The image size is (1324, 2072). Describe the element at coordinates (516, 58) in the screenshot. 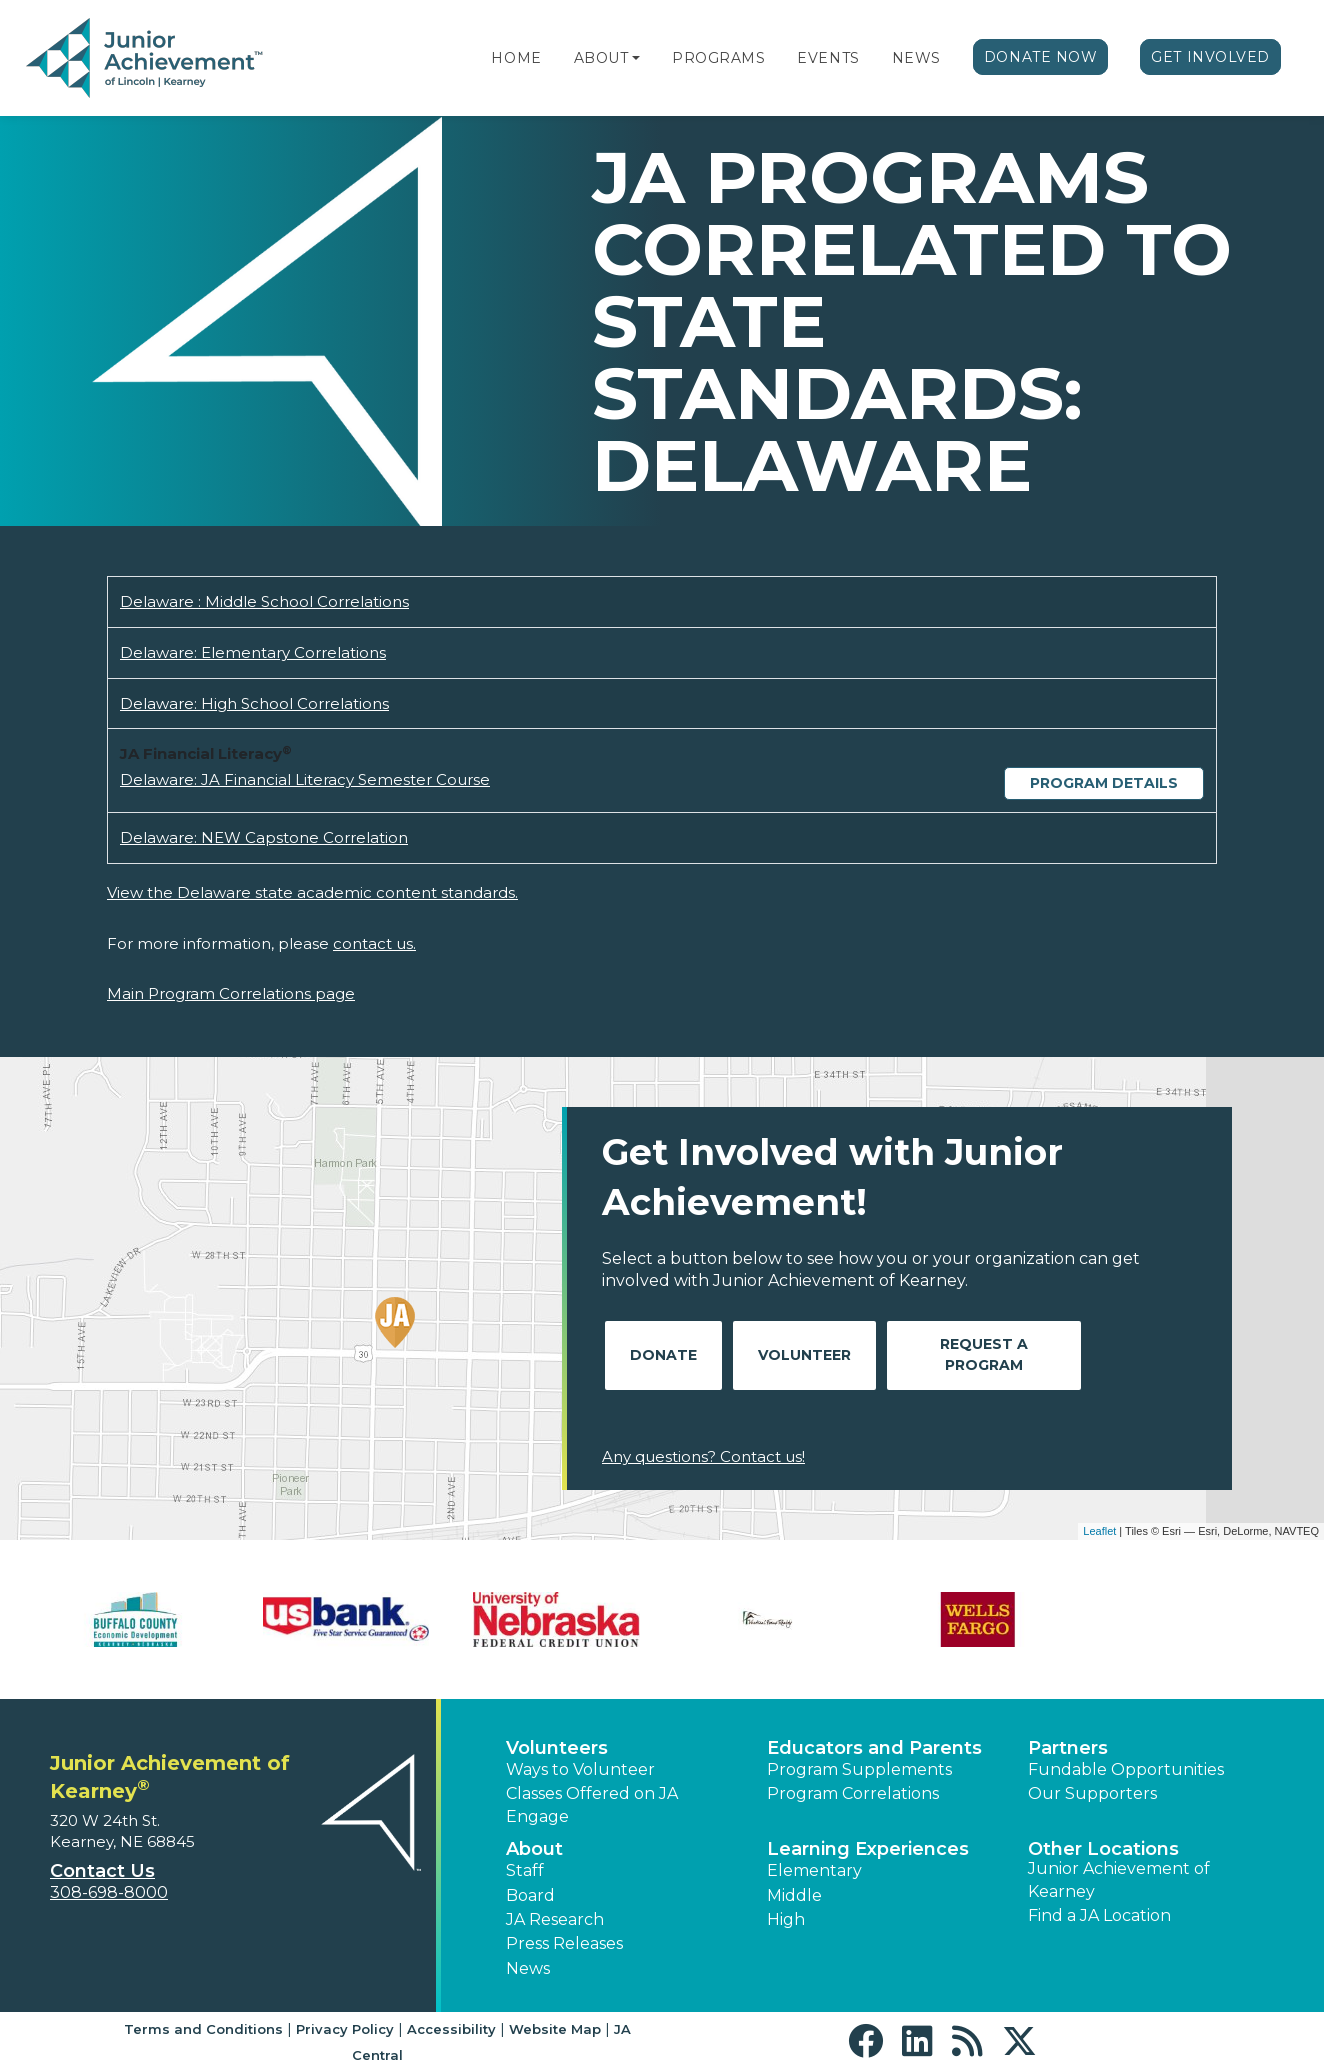

I see `Home` at that location.